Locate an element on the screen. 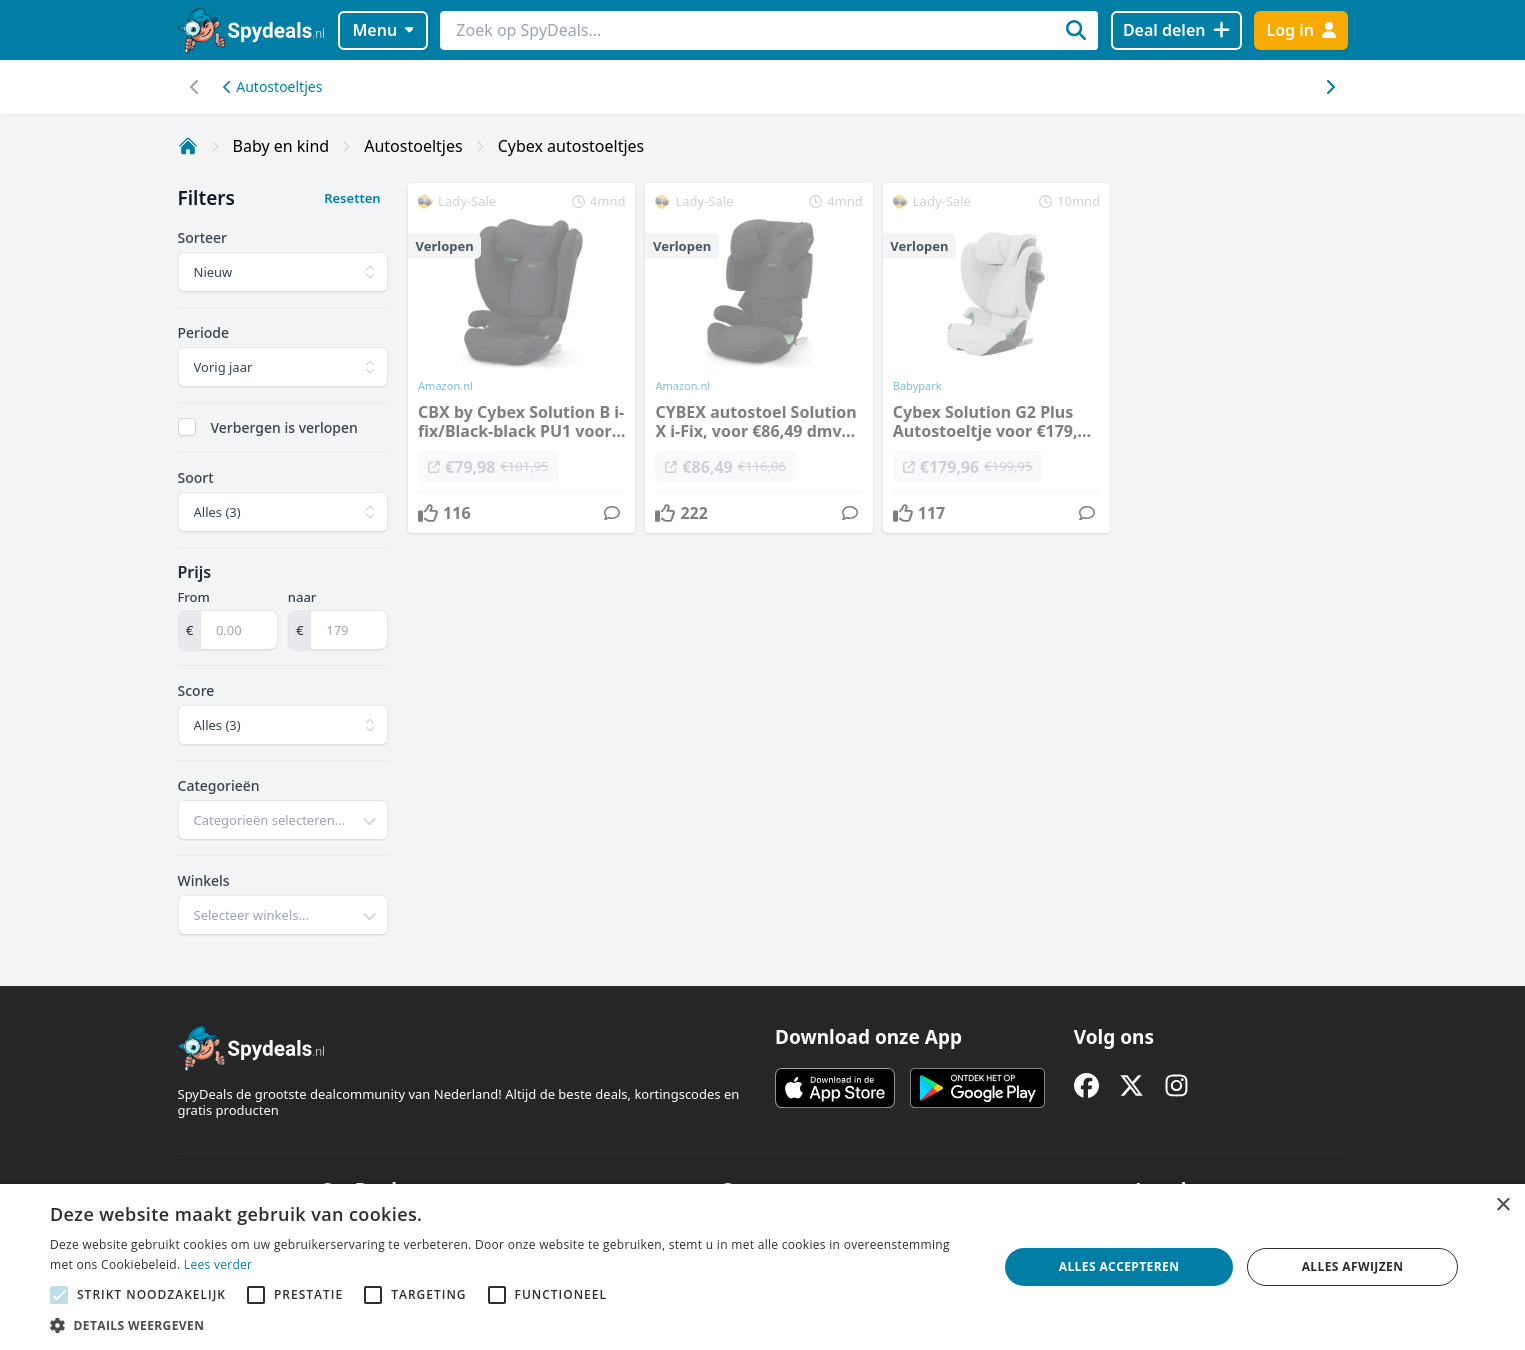  Baby en kind is located at coordinates (281, 146).